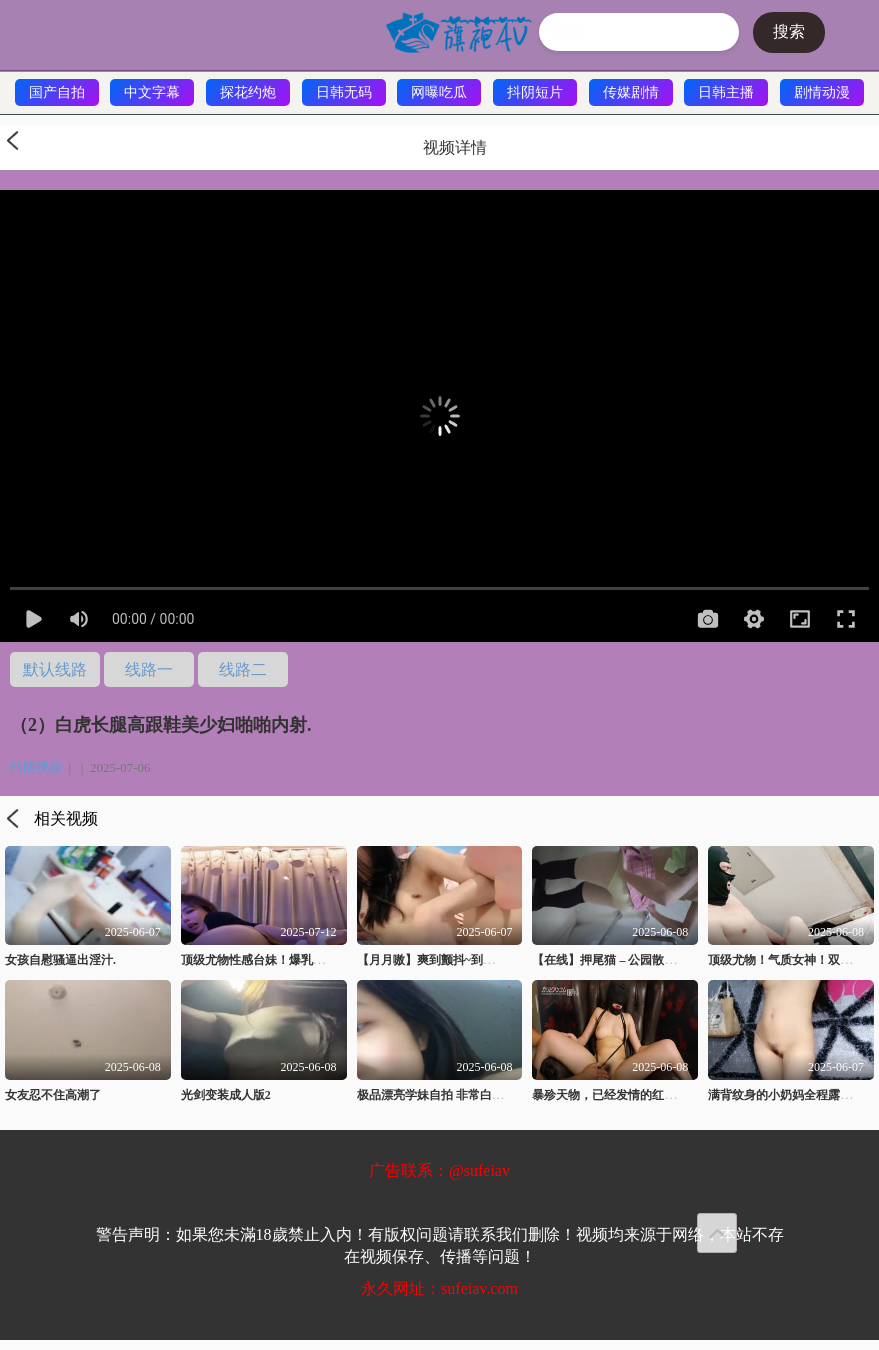  Describe the element at coordinates (439, 92) in the screenshot. I see `网曝吃瓜` at that location.